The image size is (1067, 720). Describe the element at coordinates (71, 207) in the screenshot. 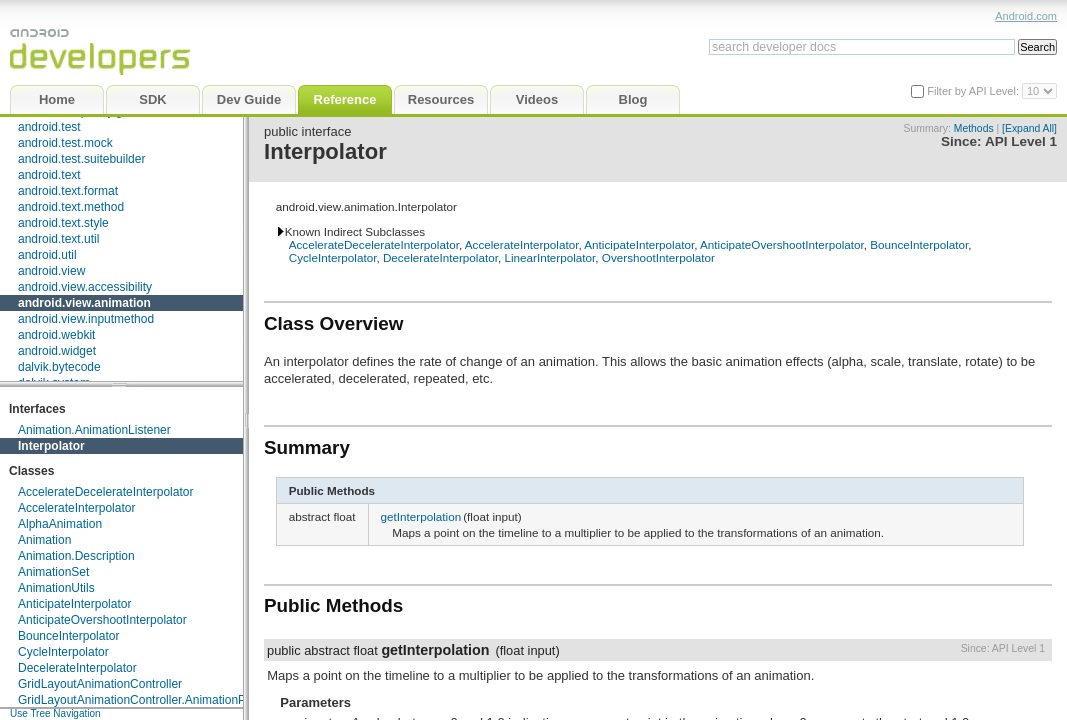

I see `android.text.method` at that location.